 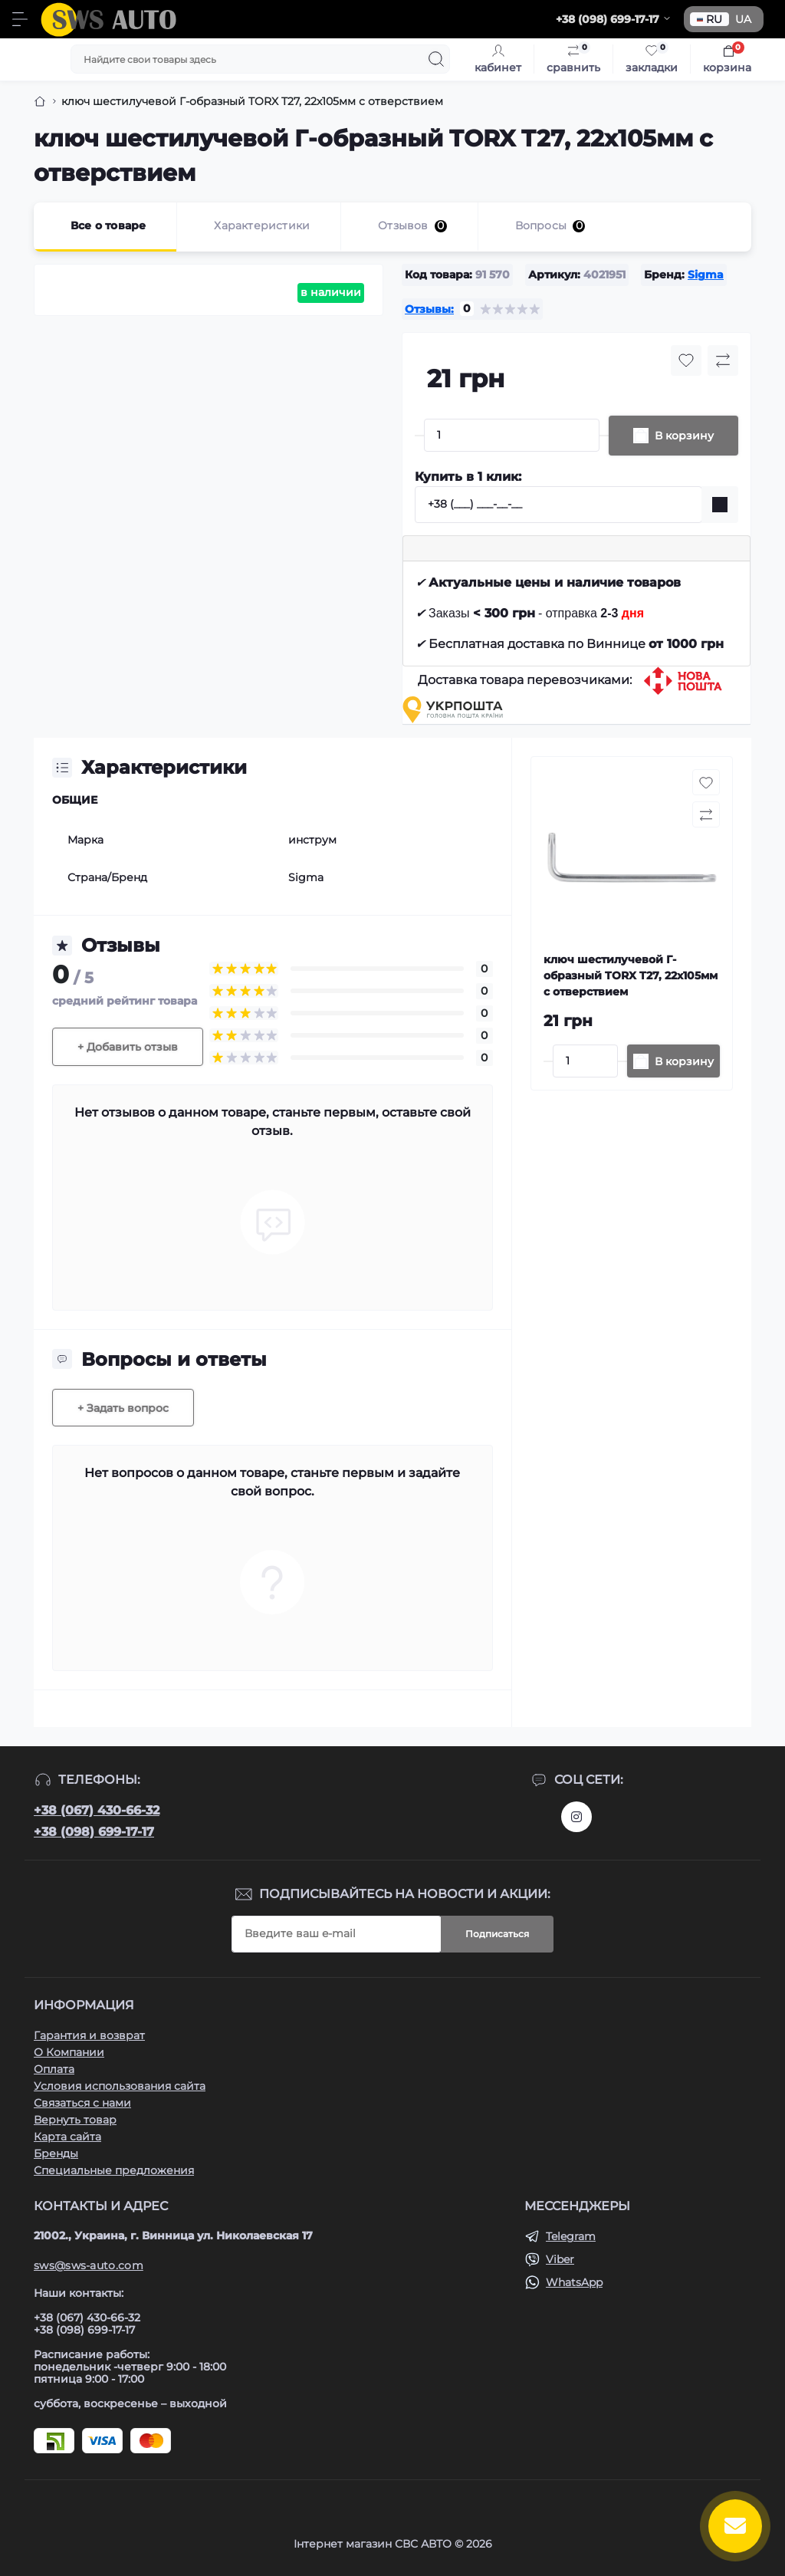 What do you see at coordinates (743, 19) in the screenshot?
I see `UA` at bounding box center [743, 19].